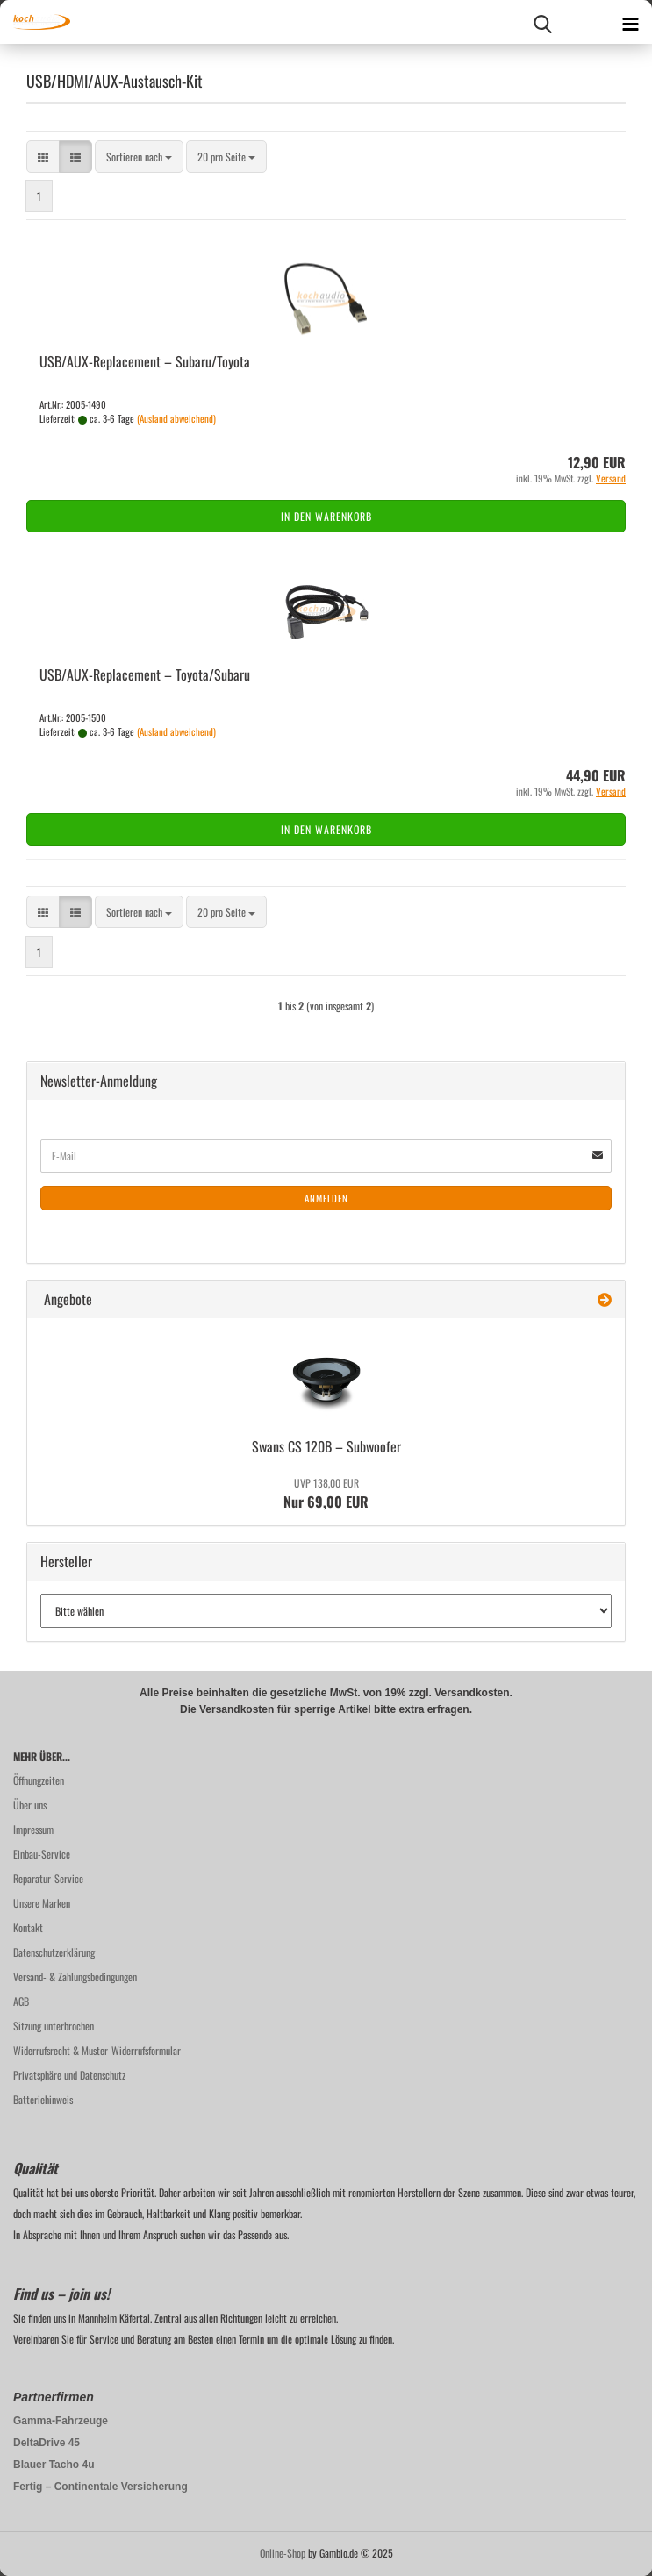  Describe the element at coordinates (53, 2025) in the screenshot. I see `Sitzung unterbrochen` at that location.